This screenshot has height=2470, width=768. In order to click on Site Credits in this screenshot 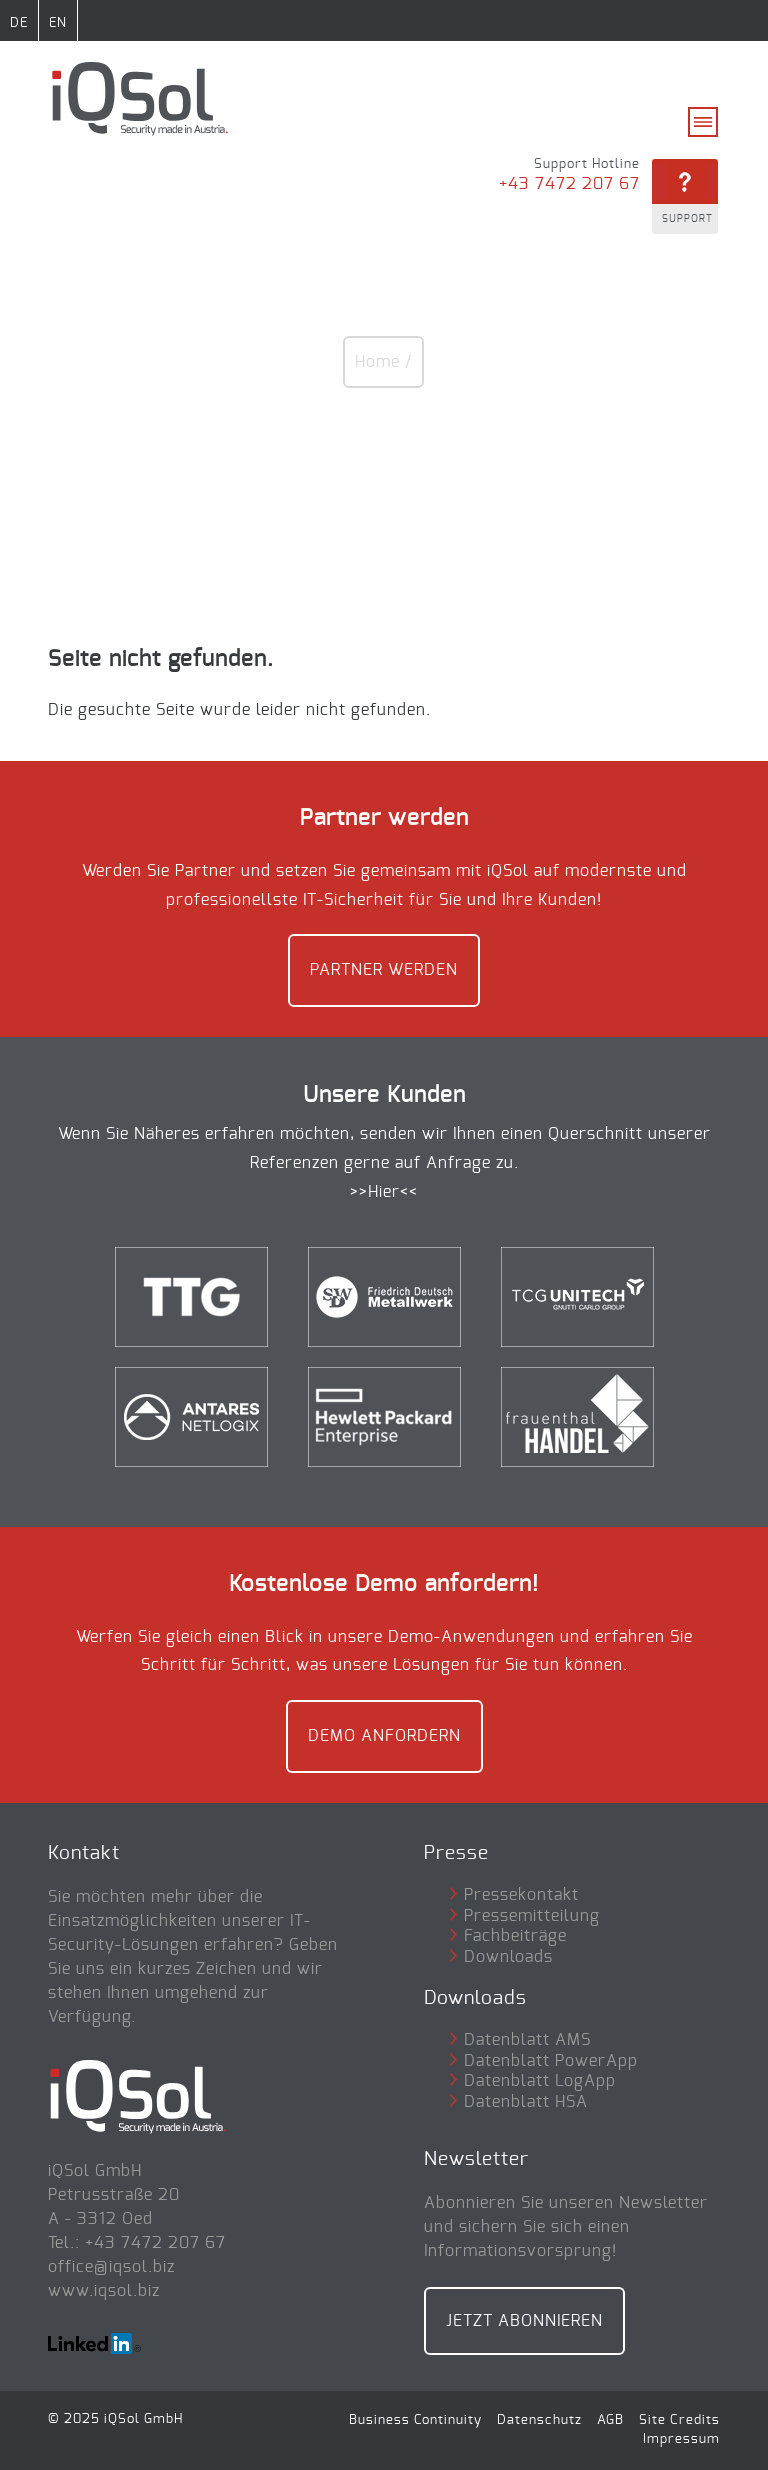, I will do `click(679, 2420)`.